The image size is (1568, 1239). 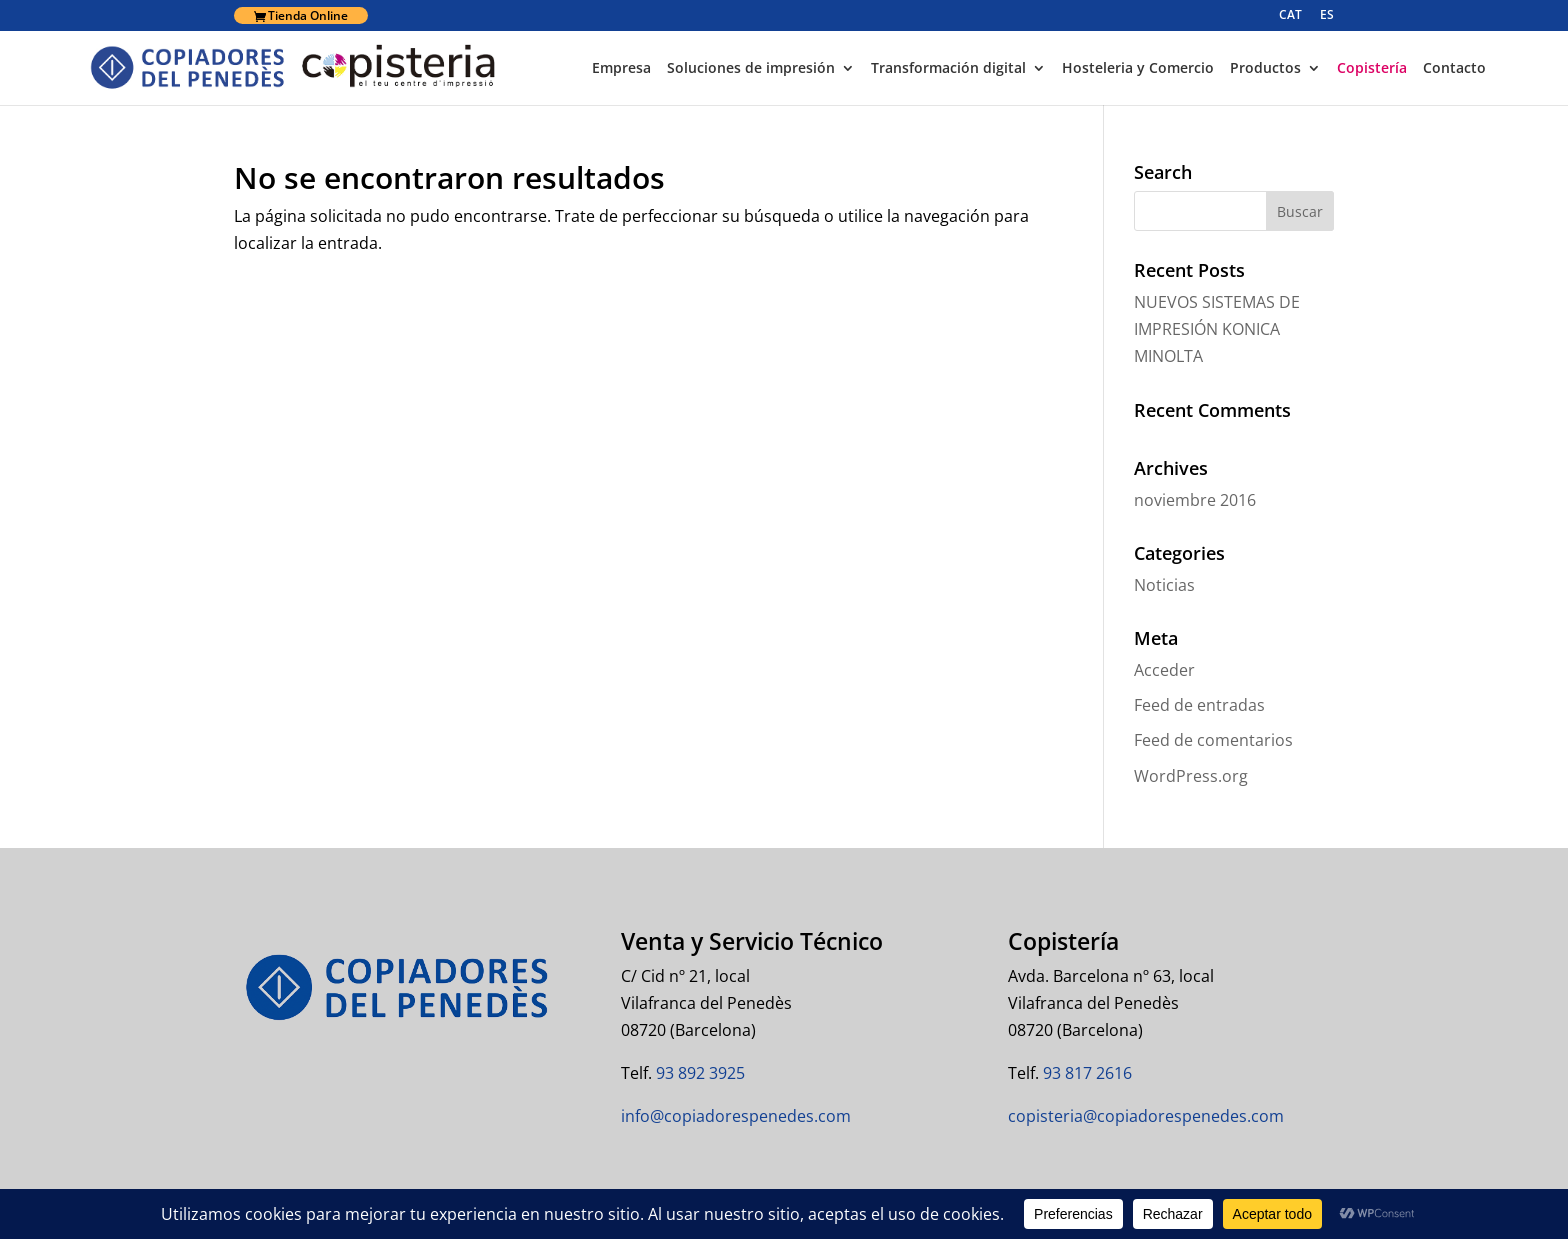 What do you see at coordinates (1138, 69) in the screenshot?
I see `Hosteleria y Comercio` at bounding box center [1138, 69].